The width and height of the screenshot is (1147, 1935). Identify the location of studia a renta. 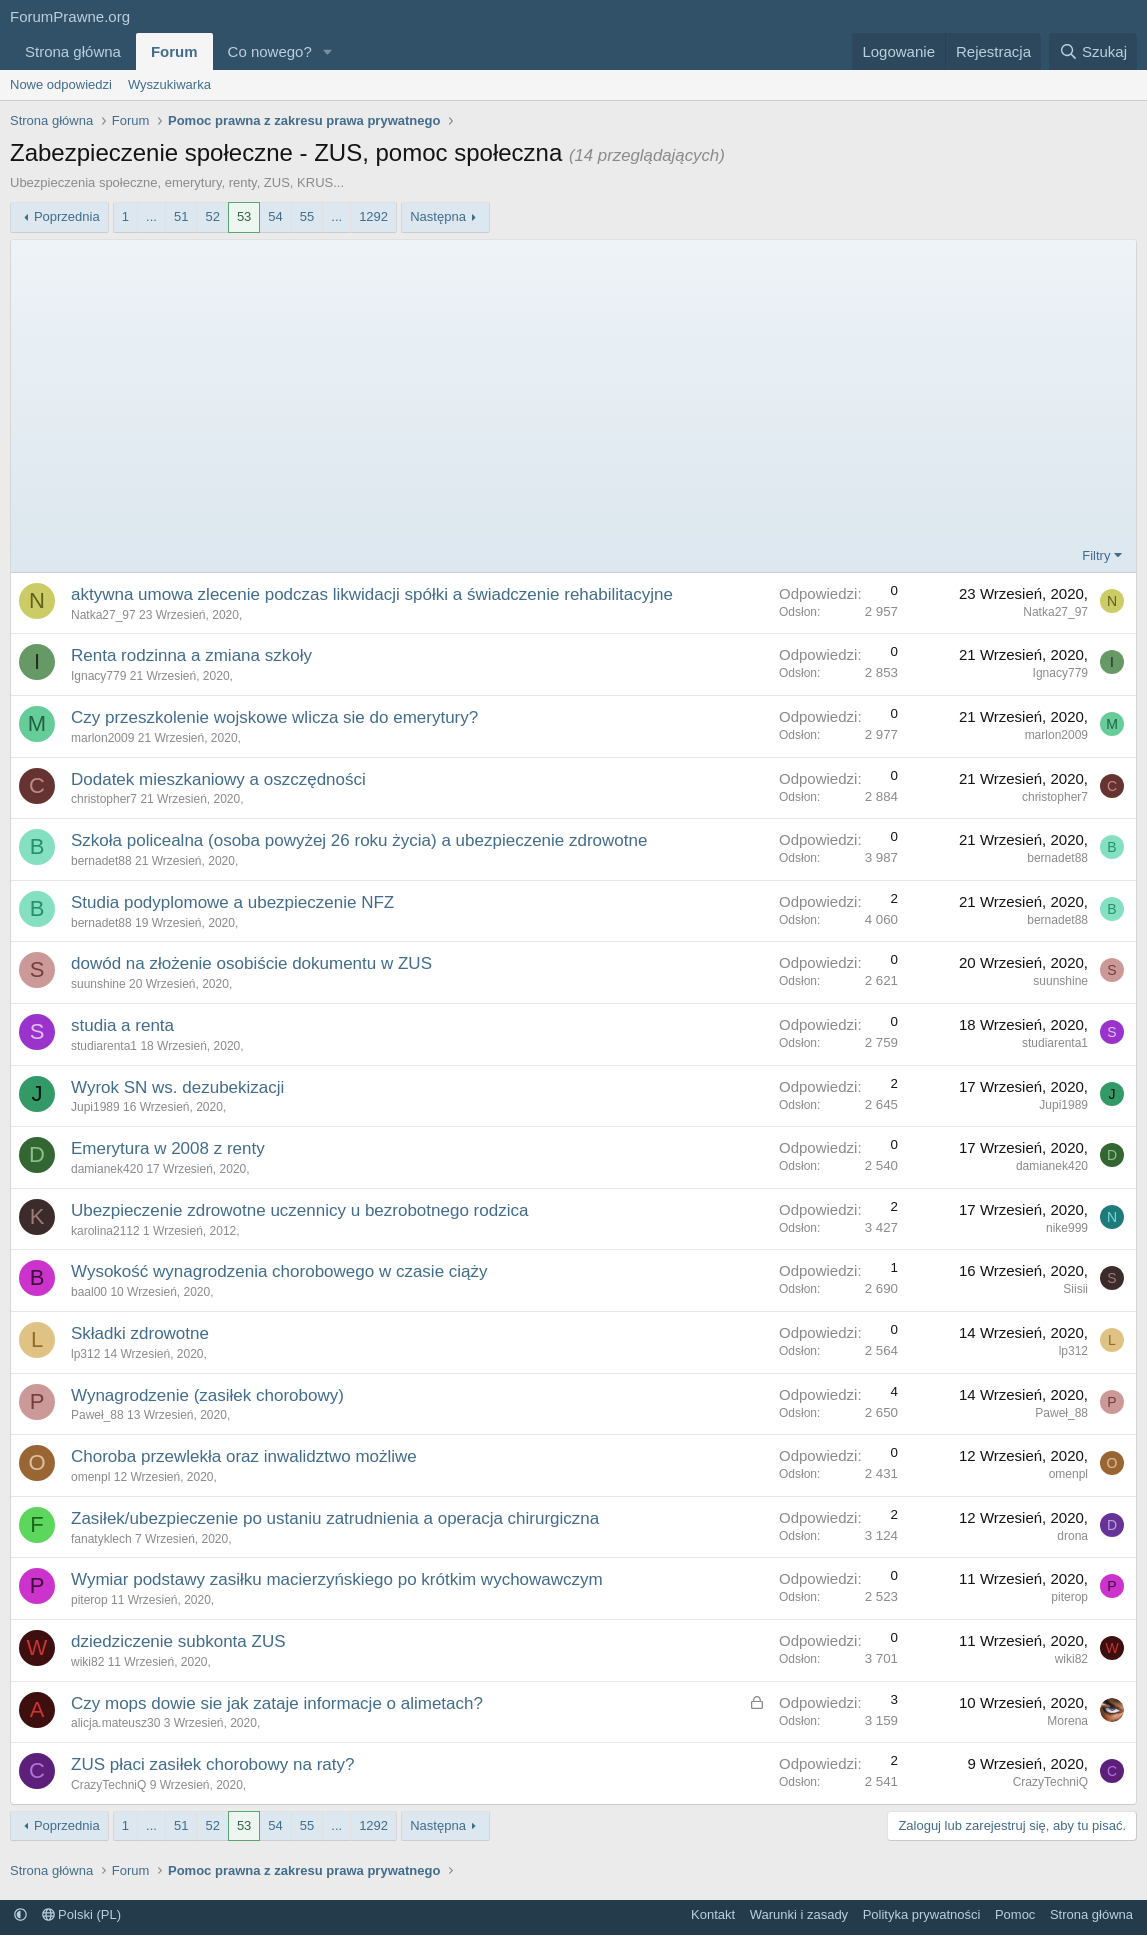
(122, 1025).